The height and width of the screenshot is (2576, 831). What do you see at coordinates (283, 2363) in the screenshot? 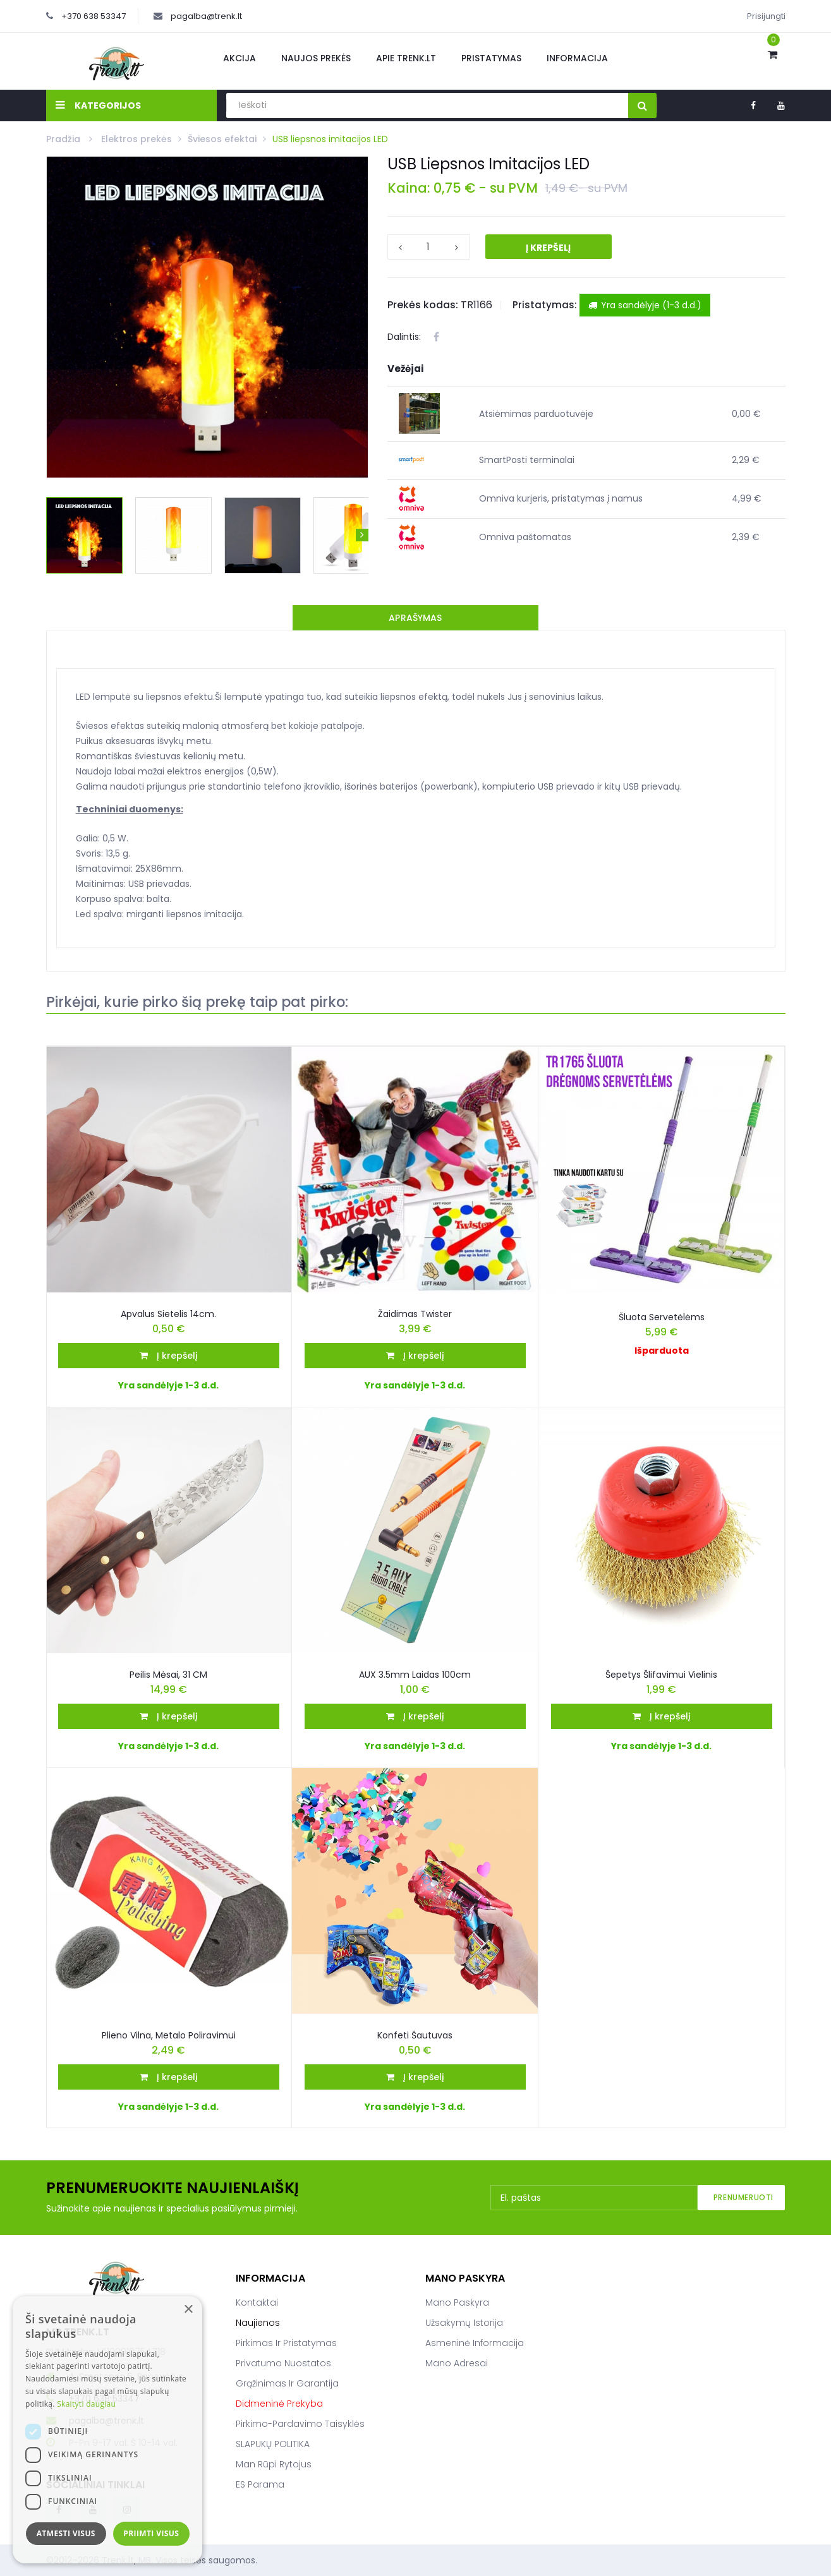
I see `Privatumo nuostatos` at bounding box center [283, 2363].